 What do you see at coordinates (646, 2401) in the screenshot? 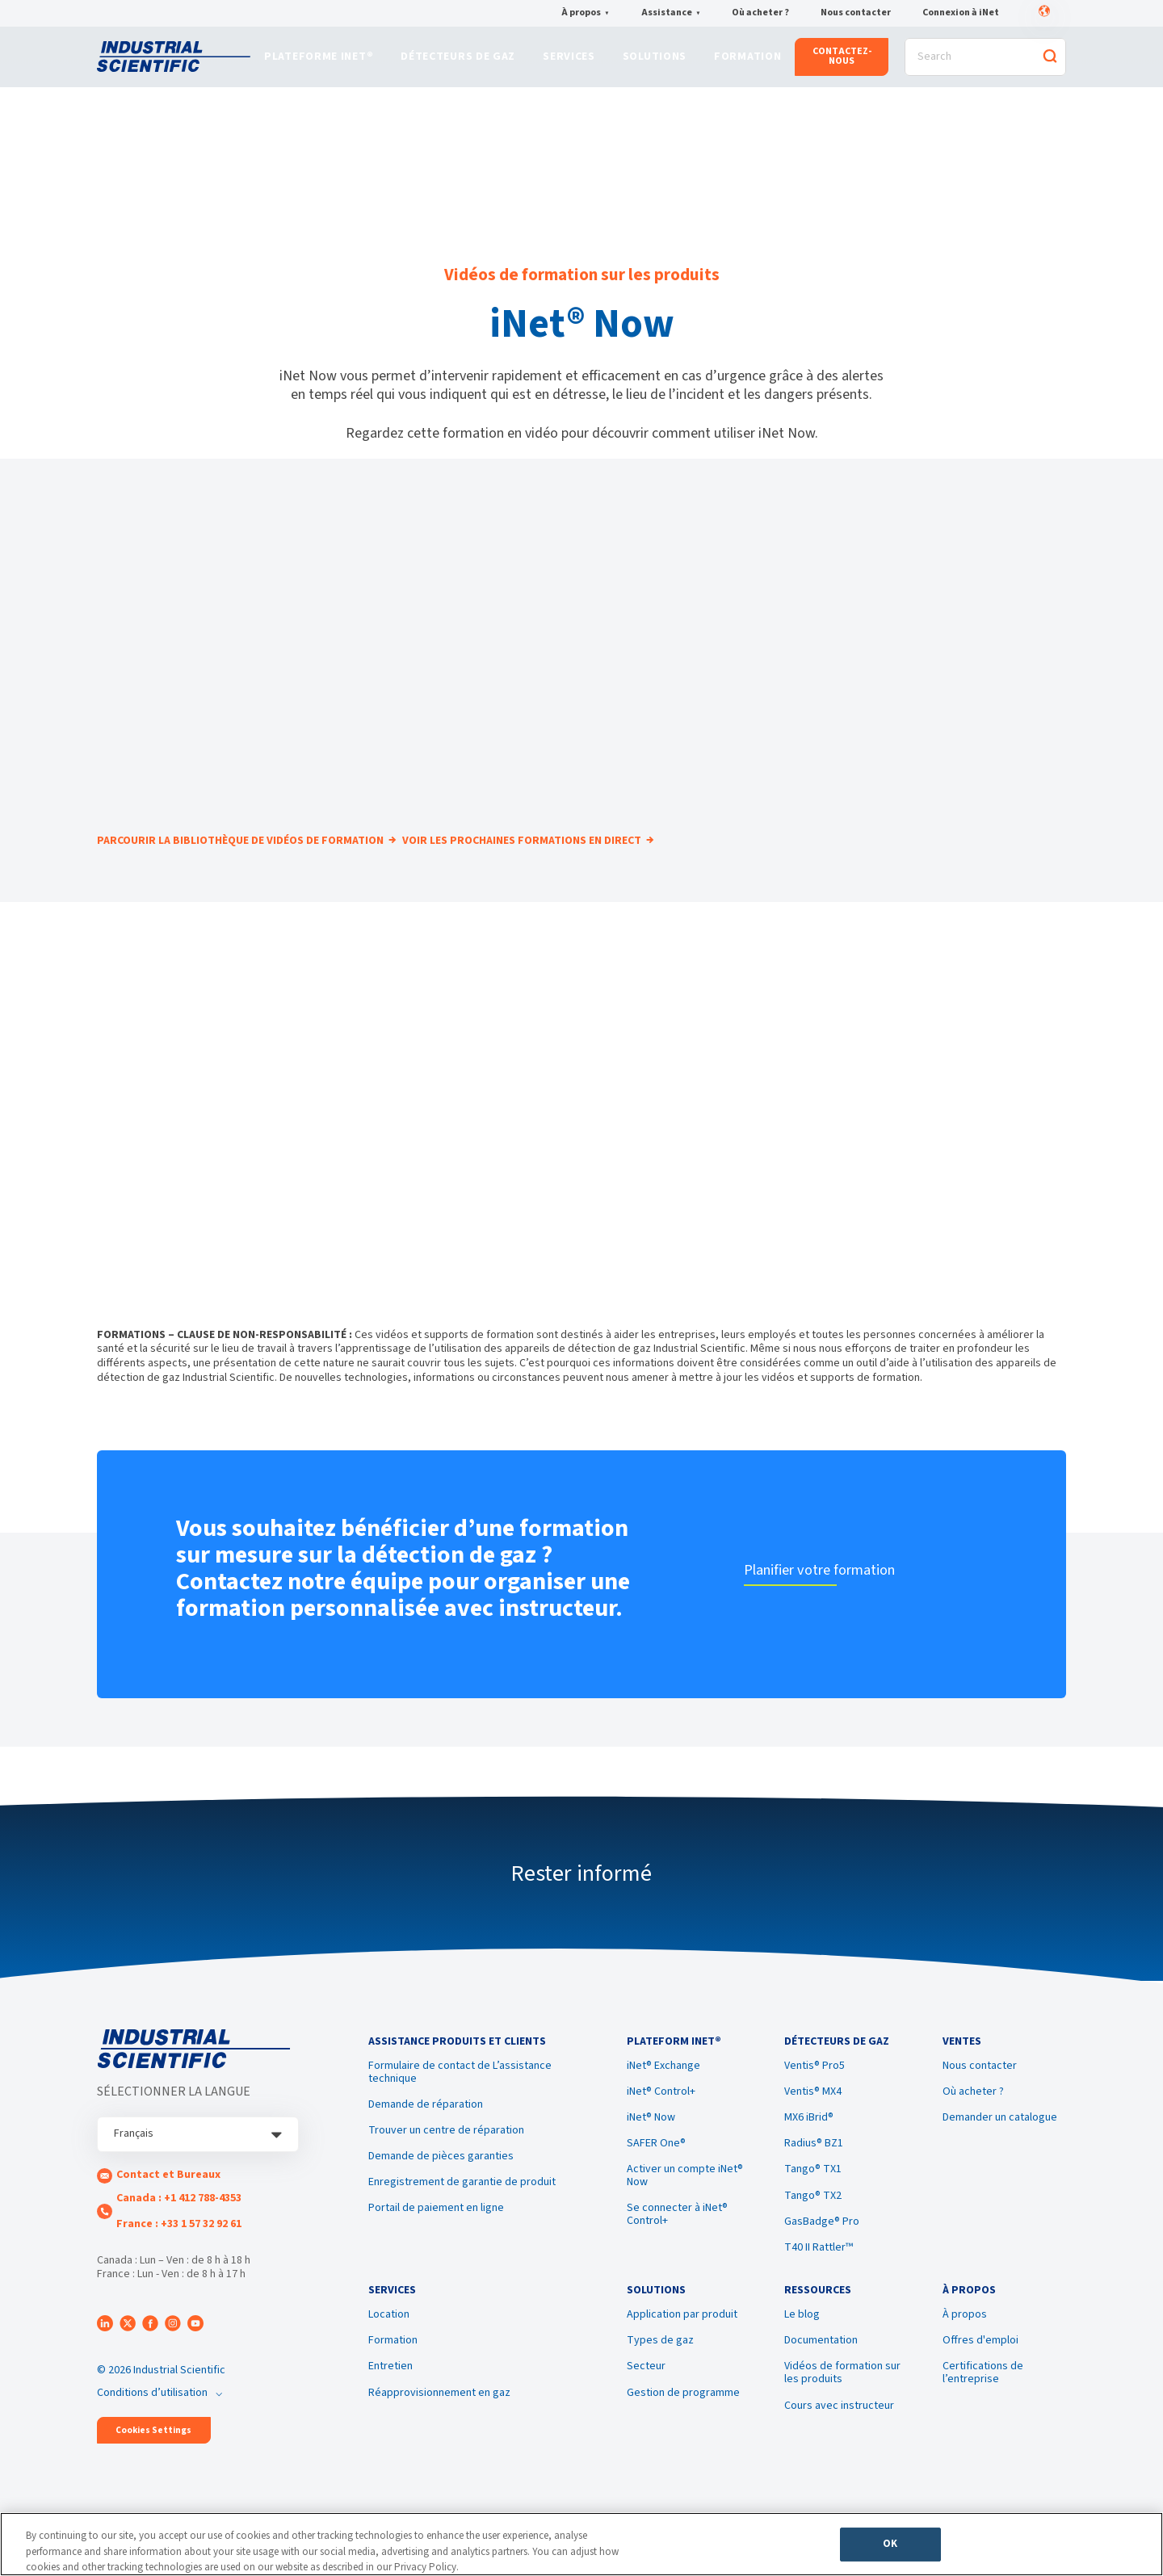
I see `Secteur [menuitem]` at bounding box center [646, 2401].